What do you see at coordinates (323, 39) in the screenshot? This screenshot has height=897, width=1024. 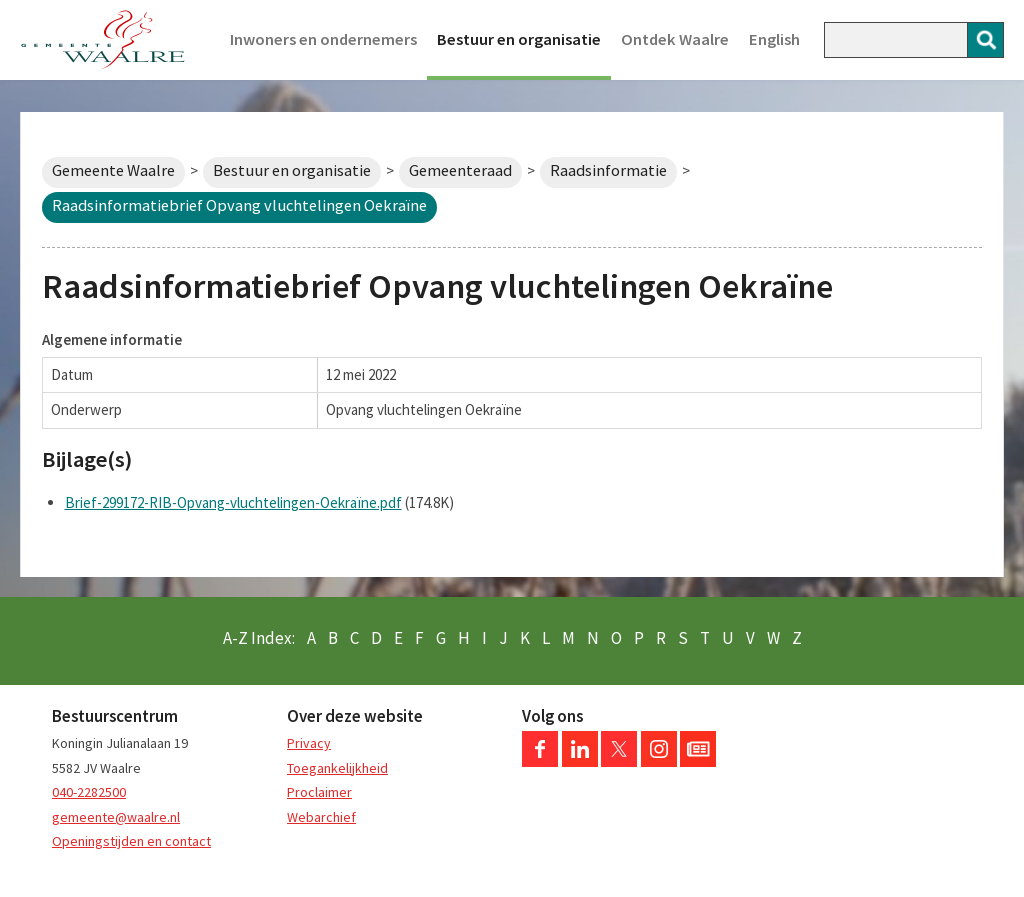 I see `Inwoners en ondernemers` at bounding box center [323, 39].